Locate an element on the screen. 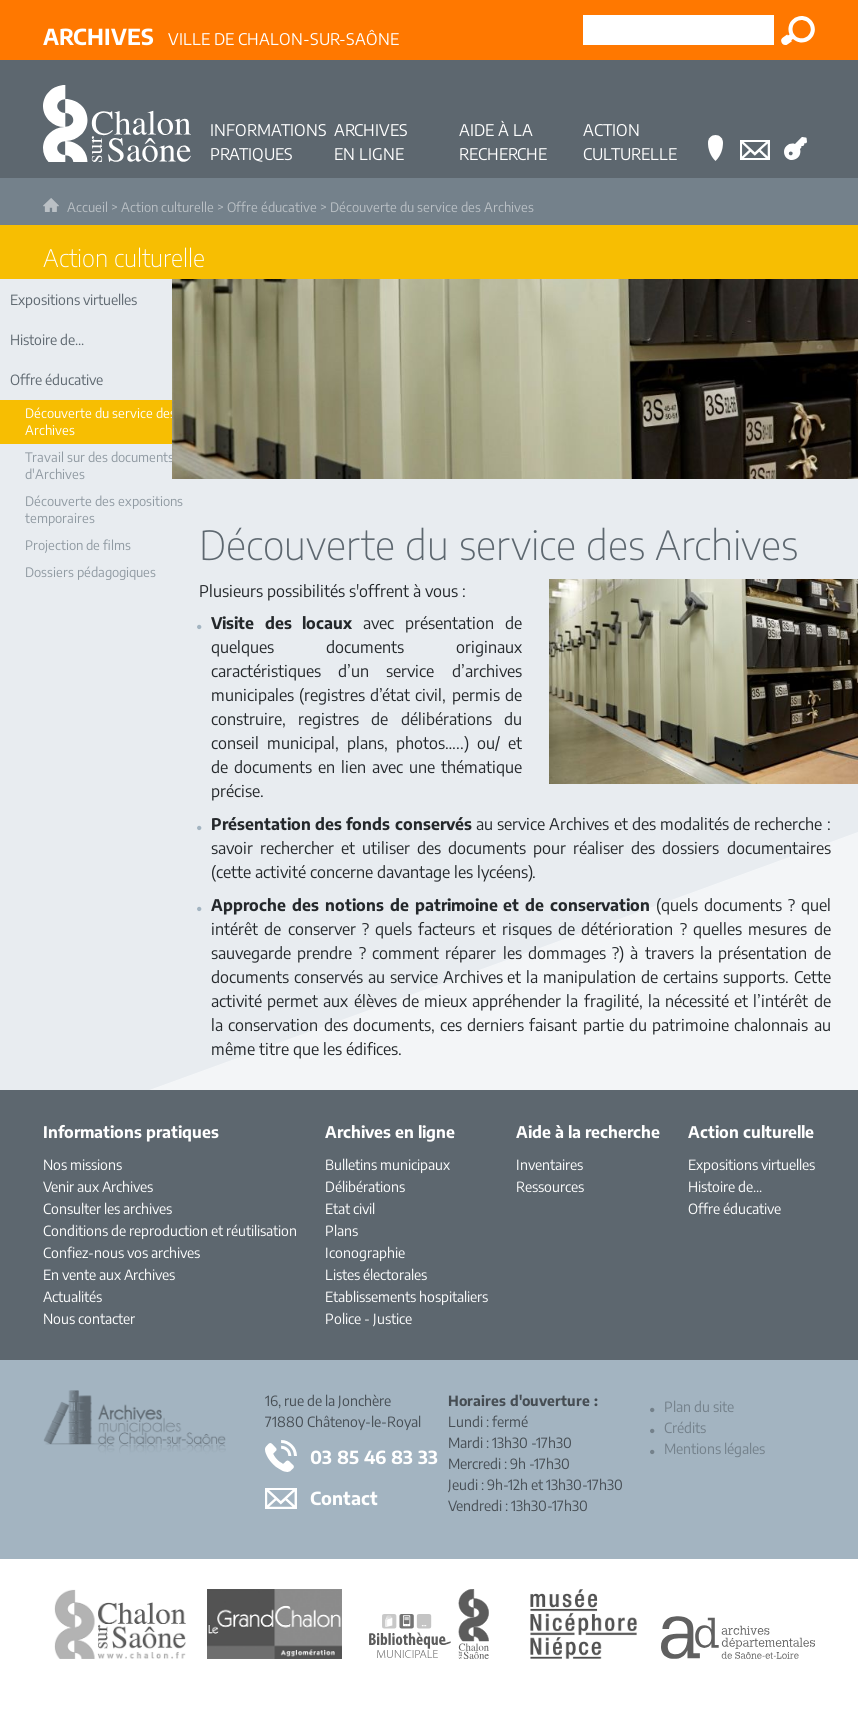  Accueil is located at coordinates (87, 207).